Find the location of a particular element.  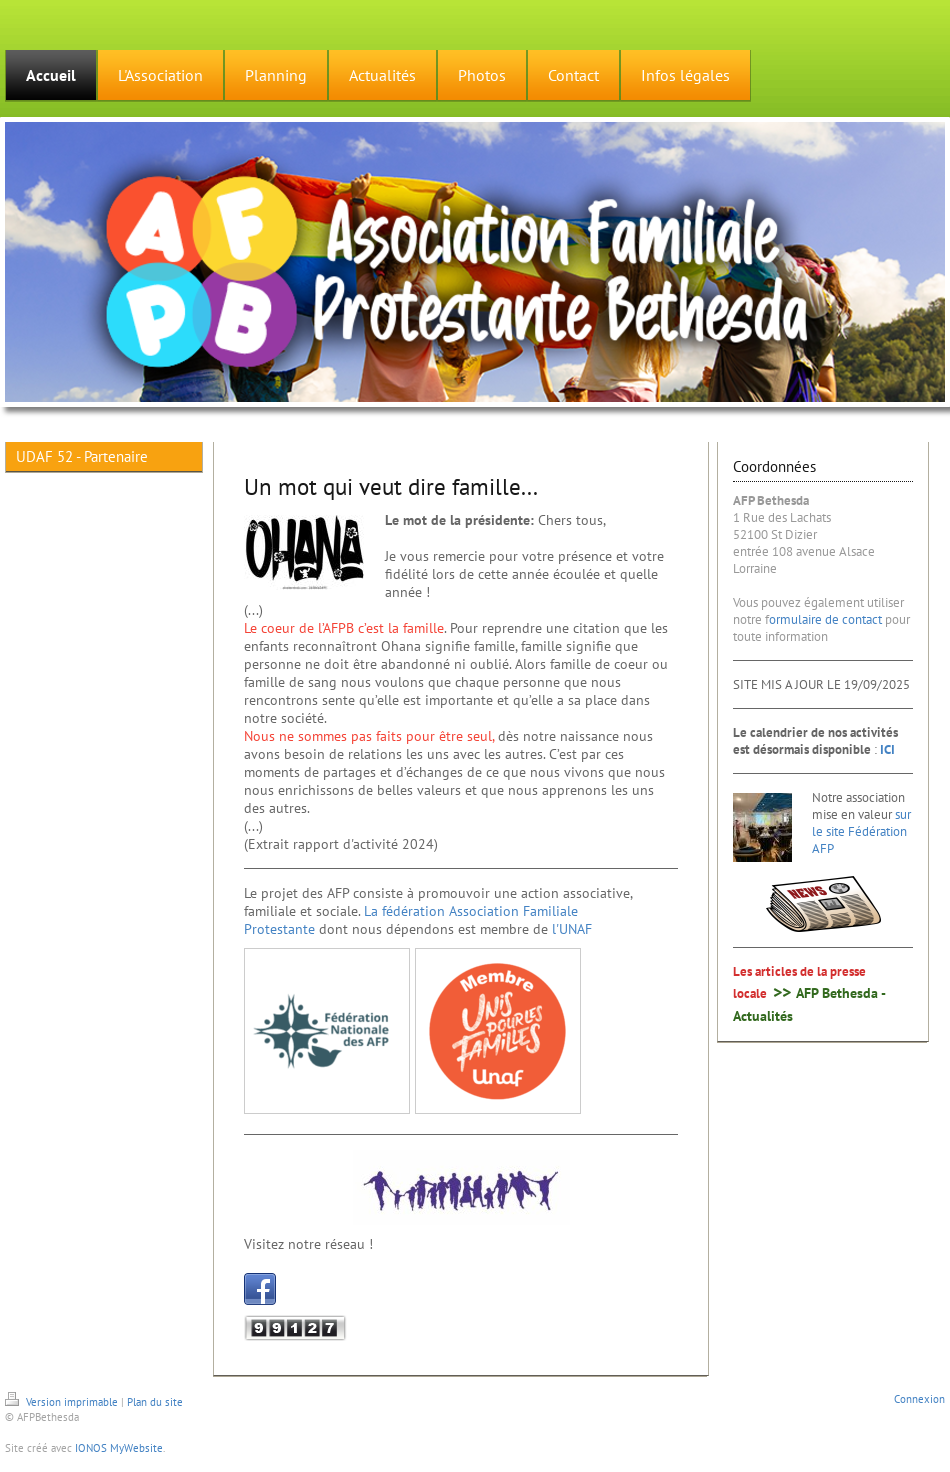

Plan du site is located at coordinates (155, 1402).